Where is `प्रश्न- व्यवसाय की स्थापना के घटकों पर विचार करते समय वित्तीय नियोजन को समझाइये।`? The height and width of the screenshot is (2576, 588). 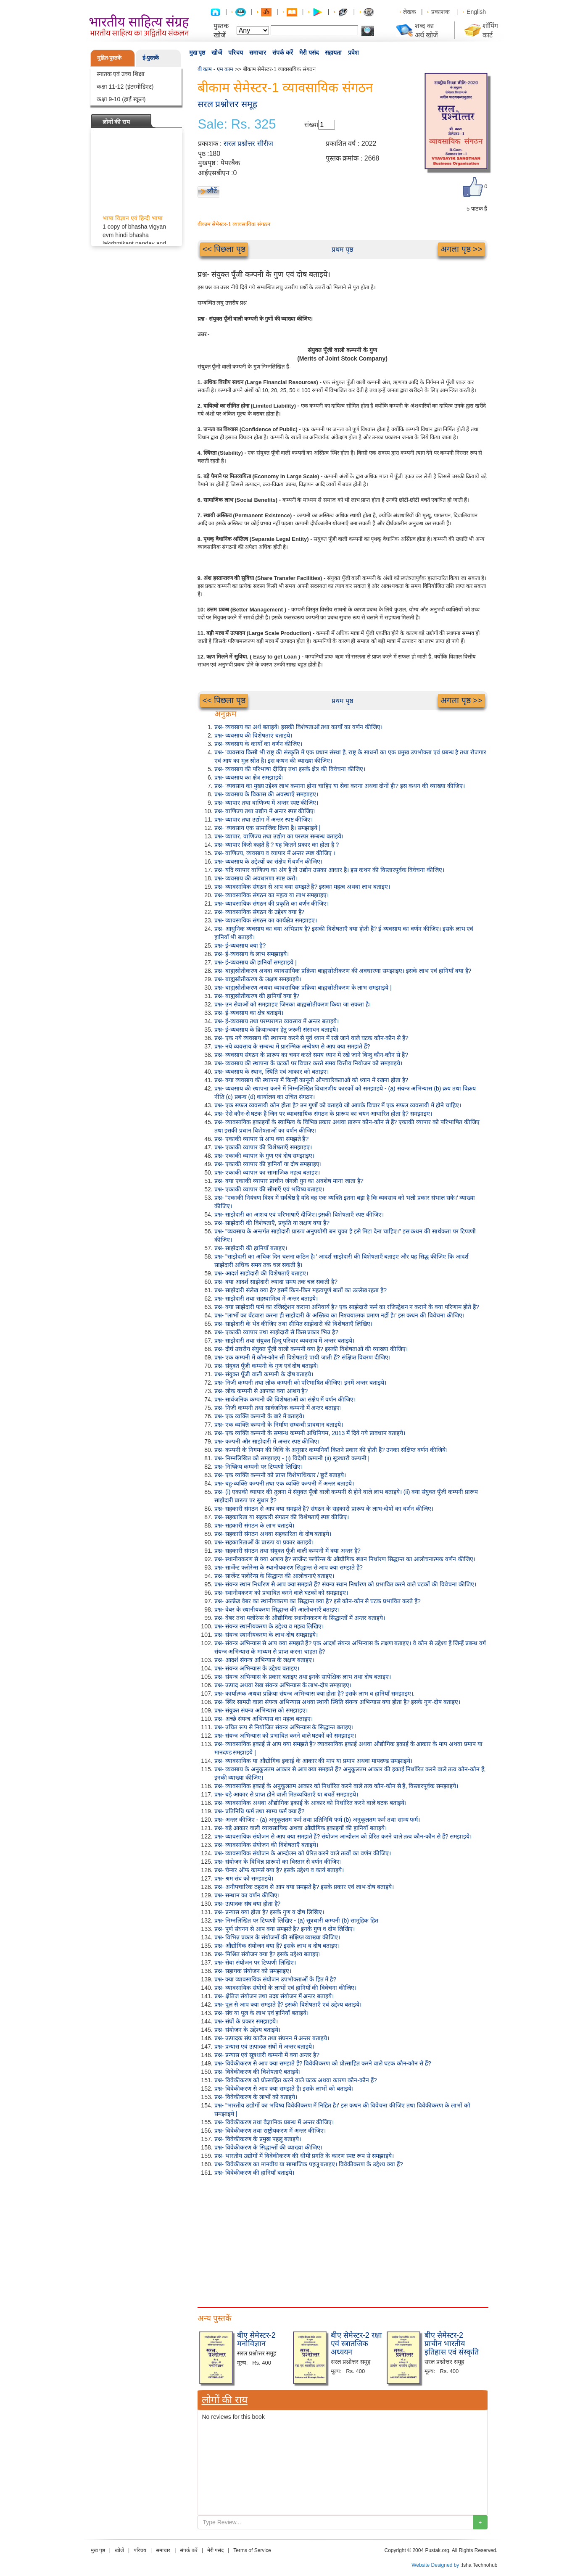
प्रश्न- व्यवसाय की स्थापना के घटकों पर विचार करते समय वित्तीय नियोजन को समझाइये। is located at coordinates (308, 1063).